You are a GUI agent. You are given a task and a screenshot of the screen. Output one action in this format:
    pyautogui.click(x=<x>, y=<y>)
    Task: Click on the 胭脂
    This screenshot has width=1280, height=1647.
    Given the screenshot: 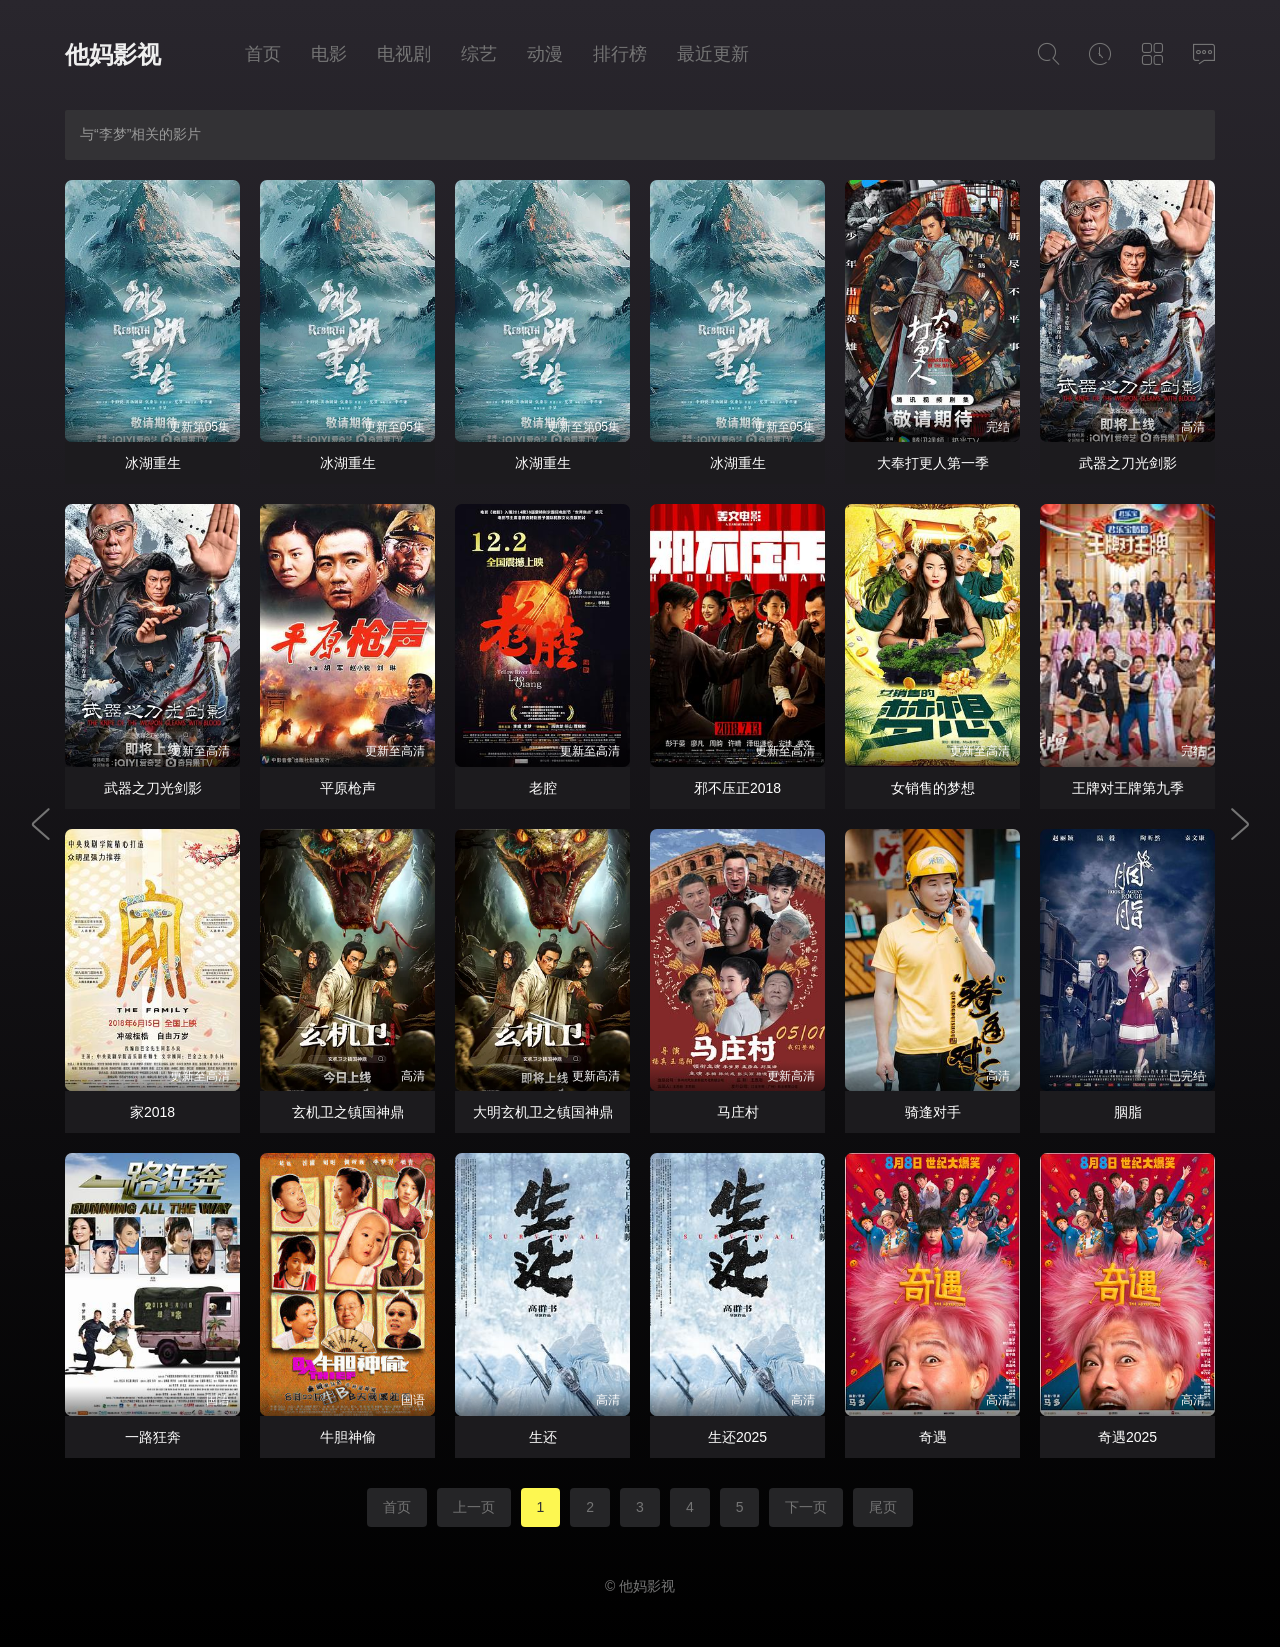 What is the action you would take?
    pyautogui.click(x=1128, y=1112)
    